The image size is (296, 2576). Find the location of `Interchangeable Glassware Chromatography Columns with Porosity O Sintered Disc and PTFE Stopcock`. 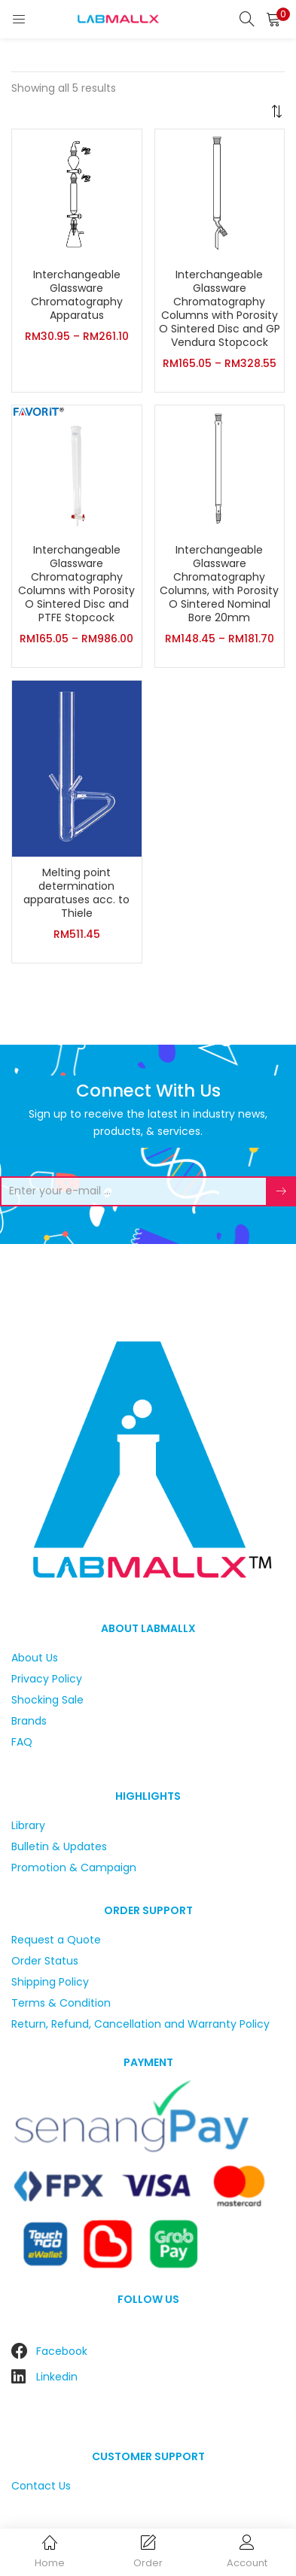

Interchangeable Glassware Chromatography Columns with Porosity O Sintered Disc and PTFE Stopcock is located at coordinates (76, 583).